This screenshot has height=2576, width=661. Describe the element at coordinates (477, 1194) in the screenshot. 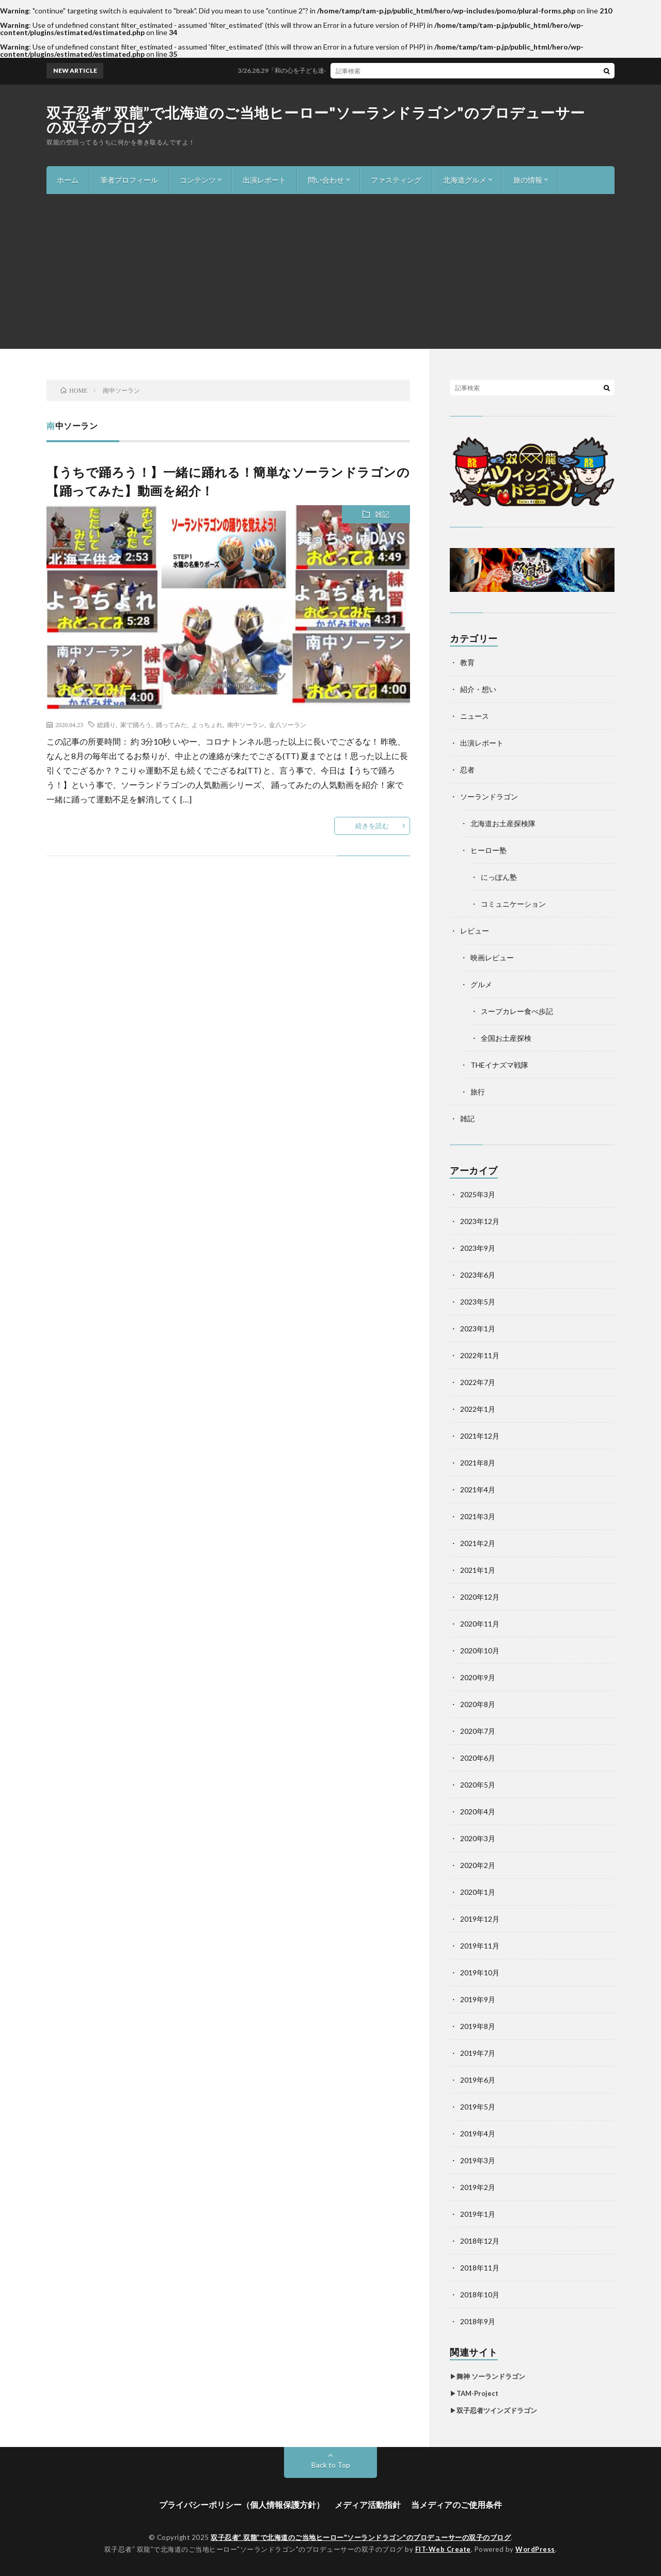

I see `2025年3月` at that location.